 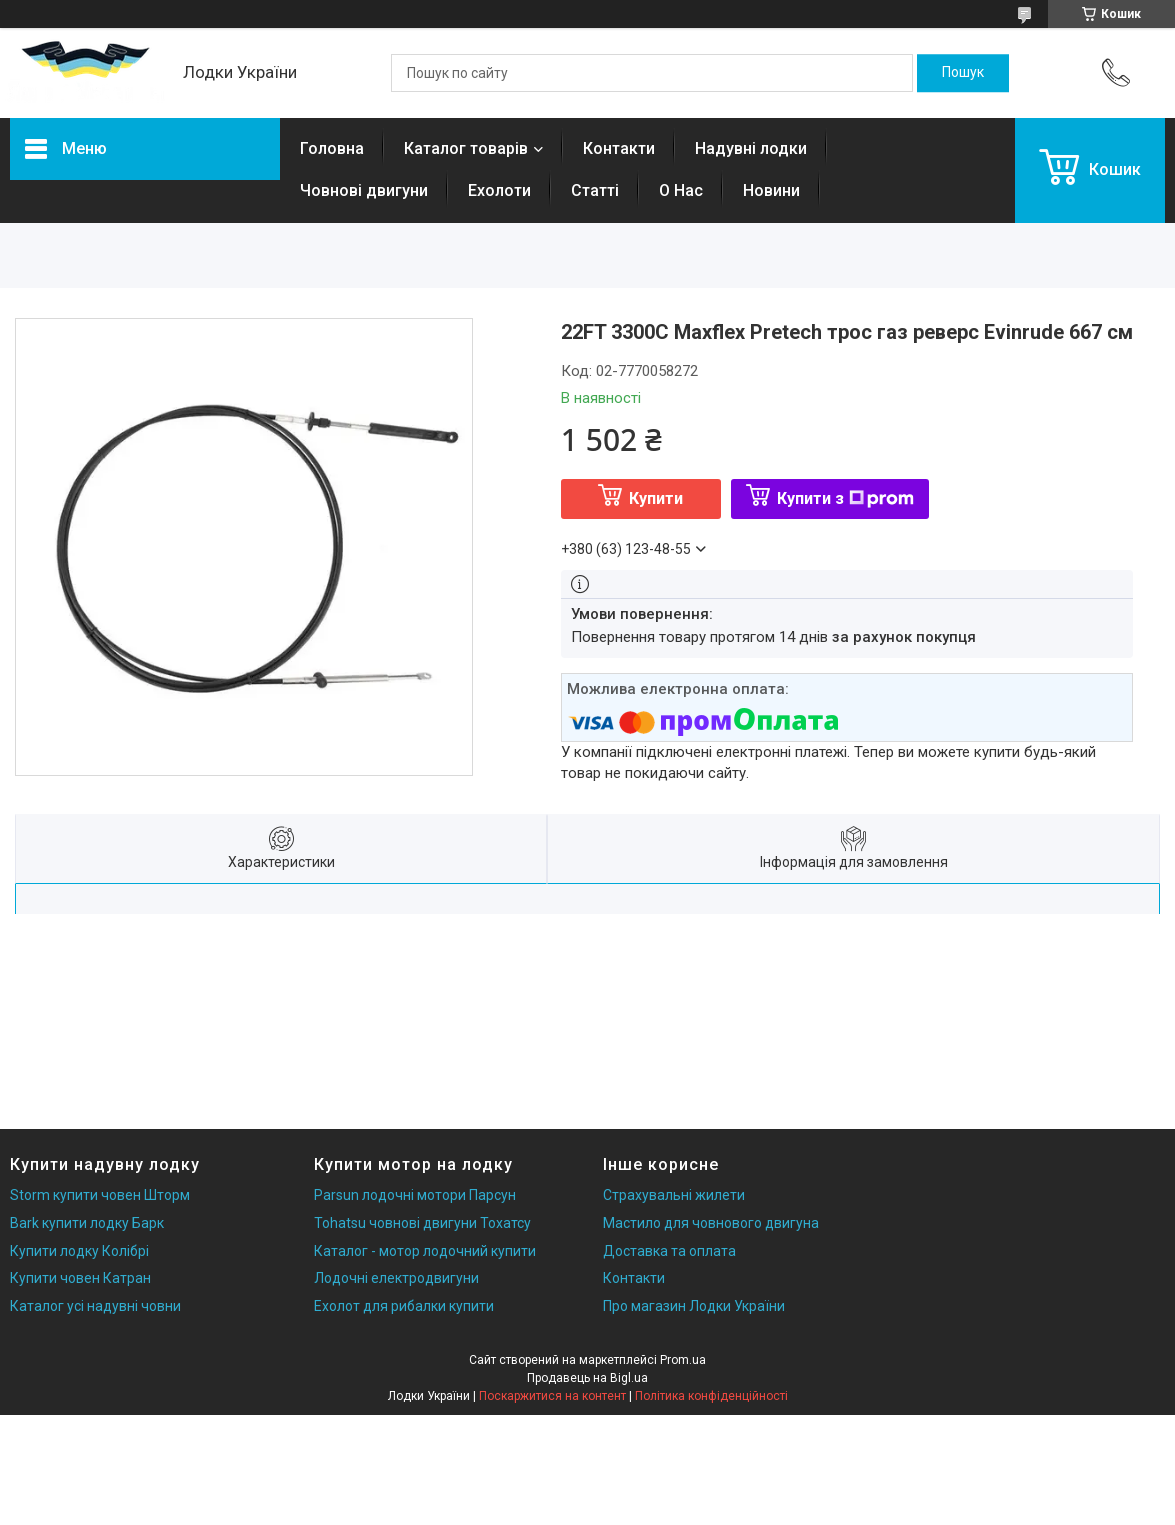 What do you see at coordinates (100, 1195) in the screenshot?
I see `Storm купити човен Шторм` at bounding box center [100, 1195].